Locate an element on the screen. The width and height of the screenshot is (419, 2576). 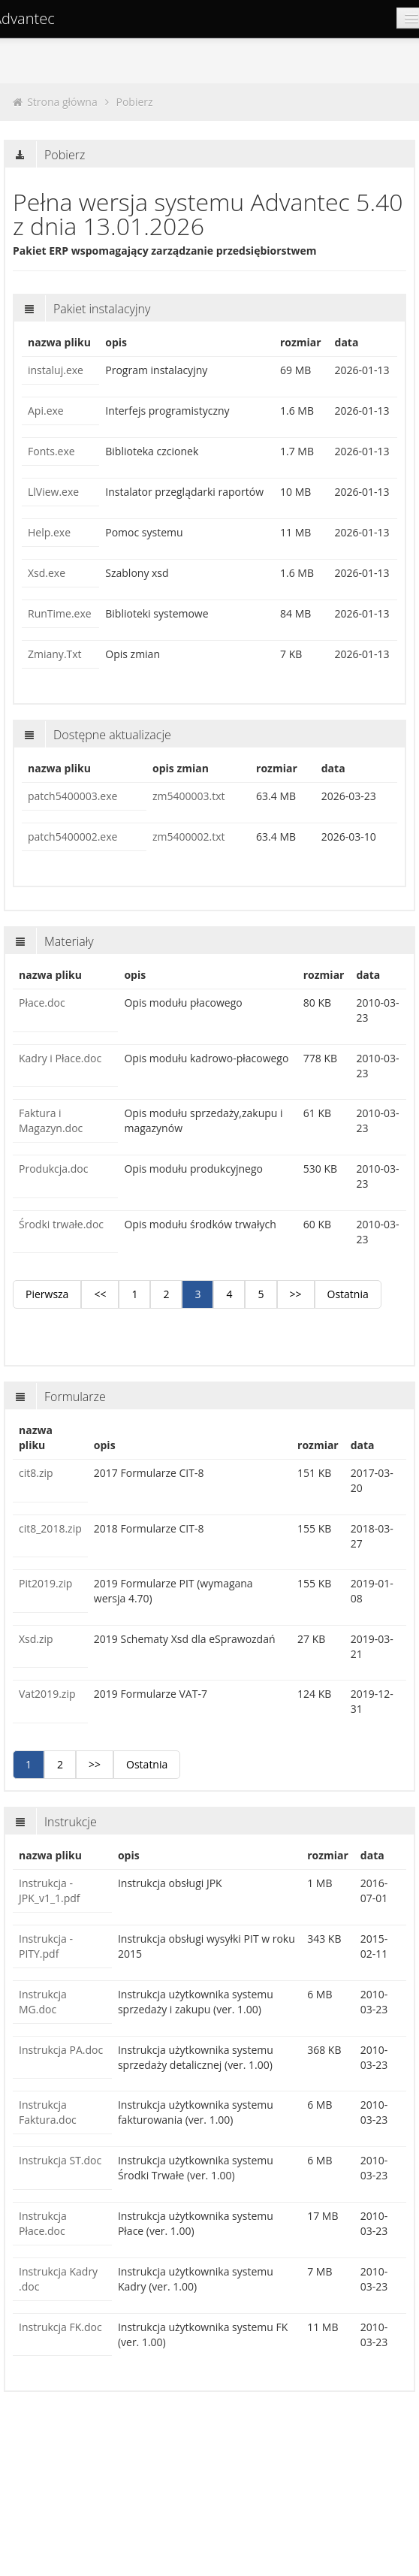
instaluj.exe is located at coordinates (55, 370).